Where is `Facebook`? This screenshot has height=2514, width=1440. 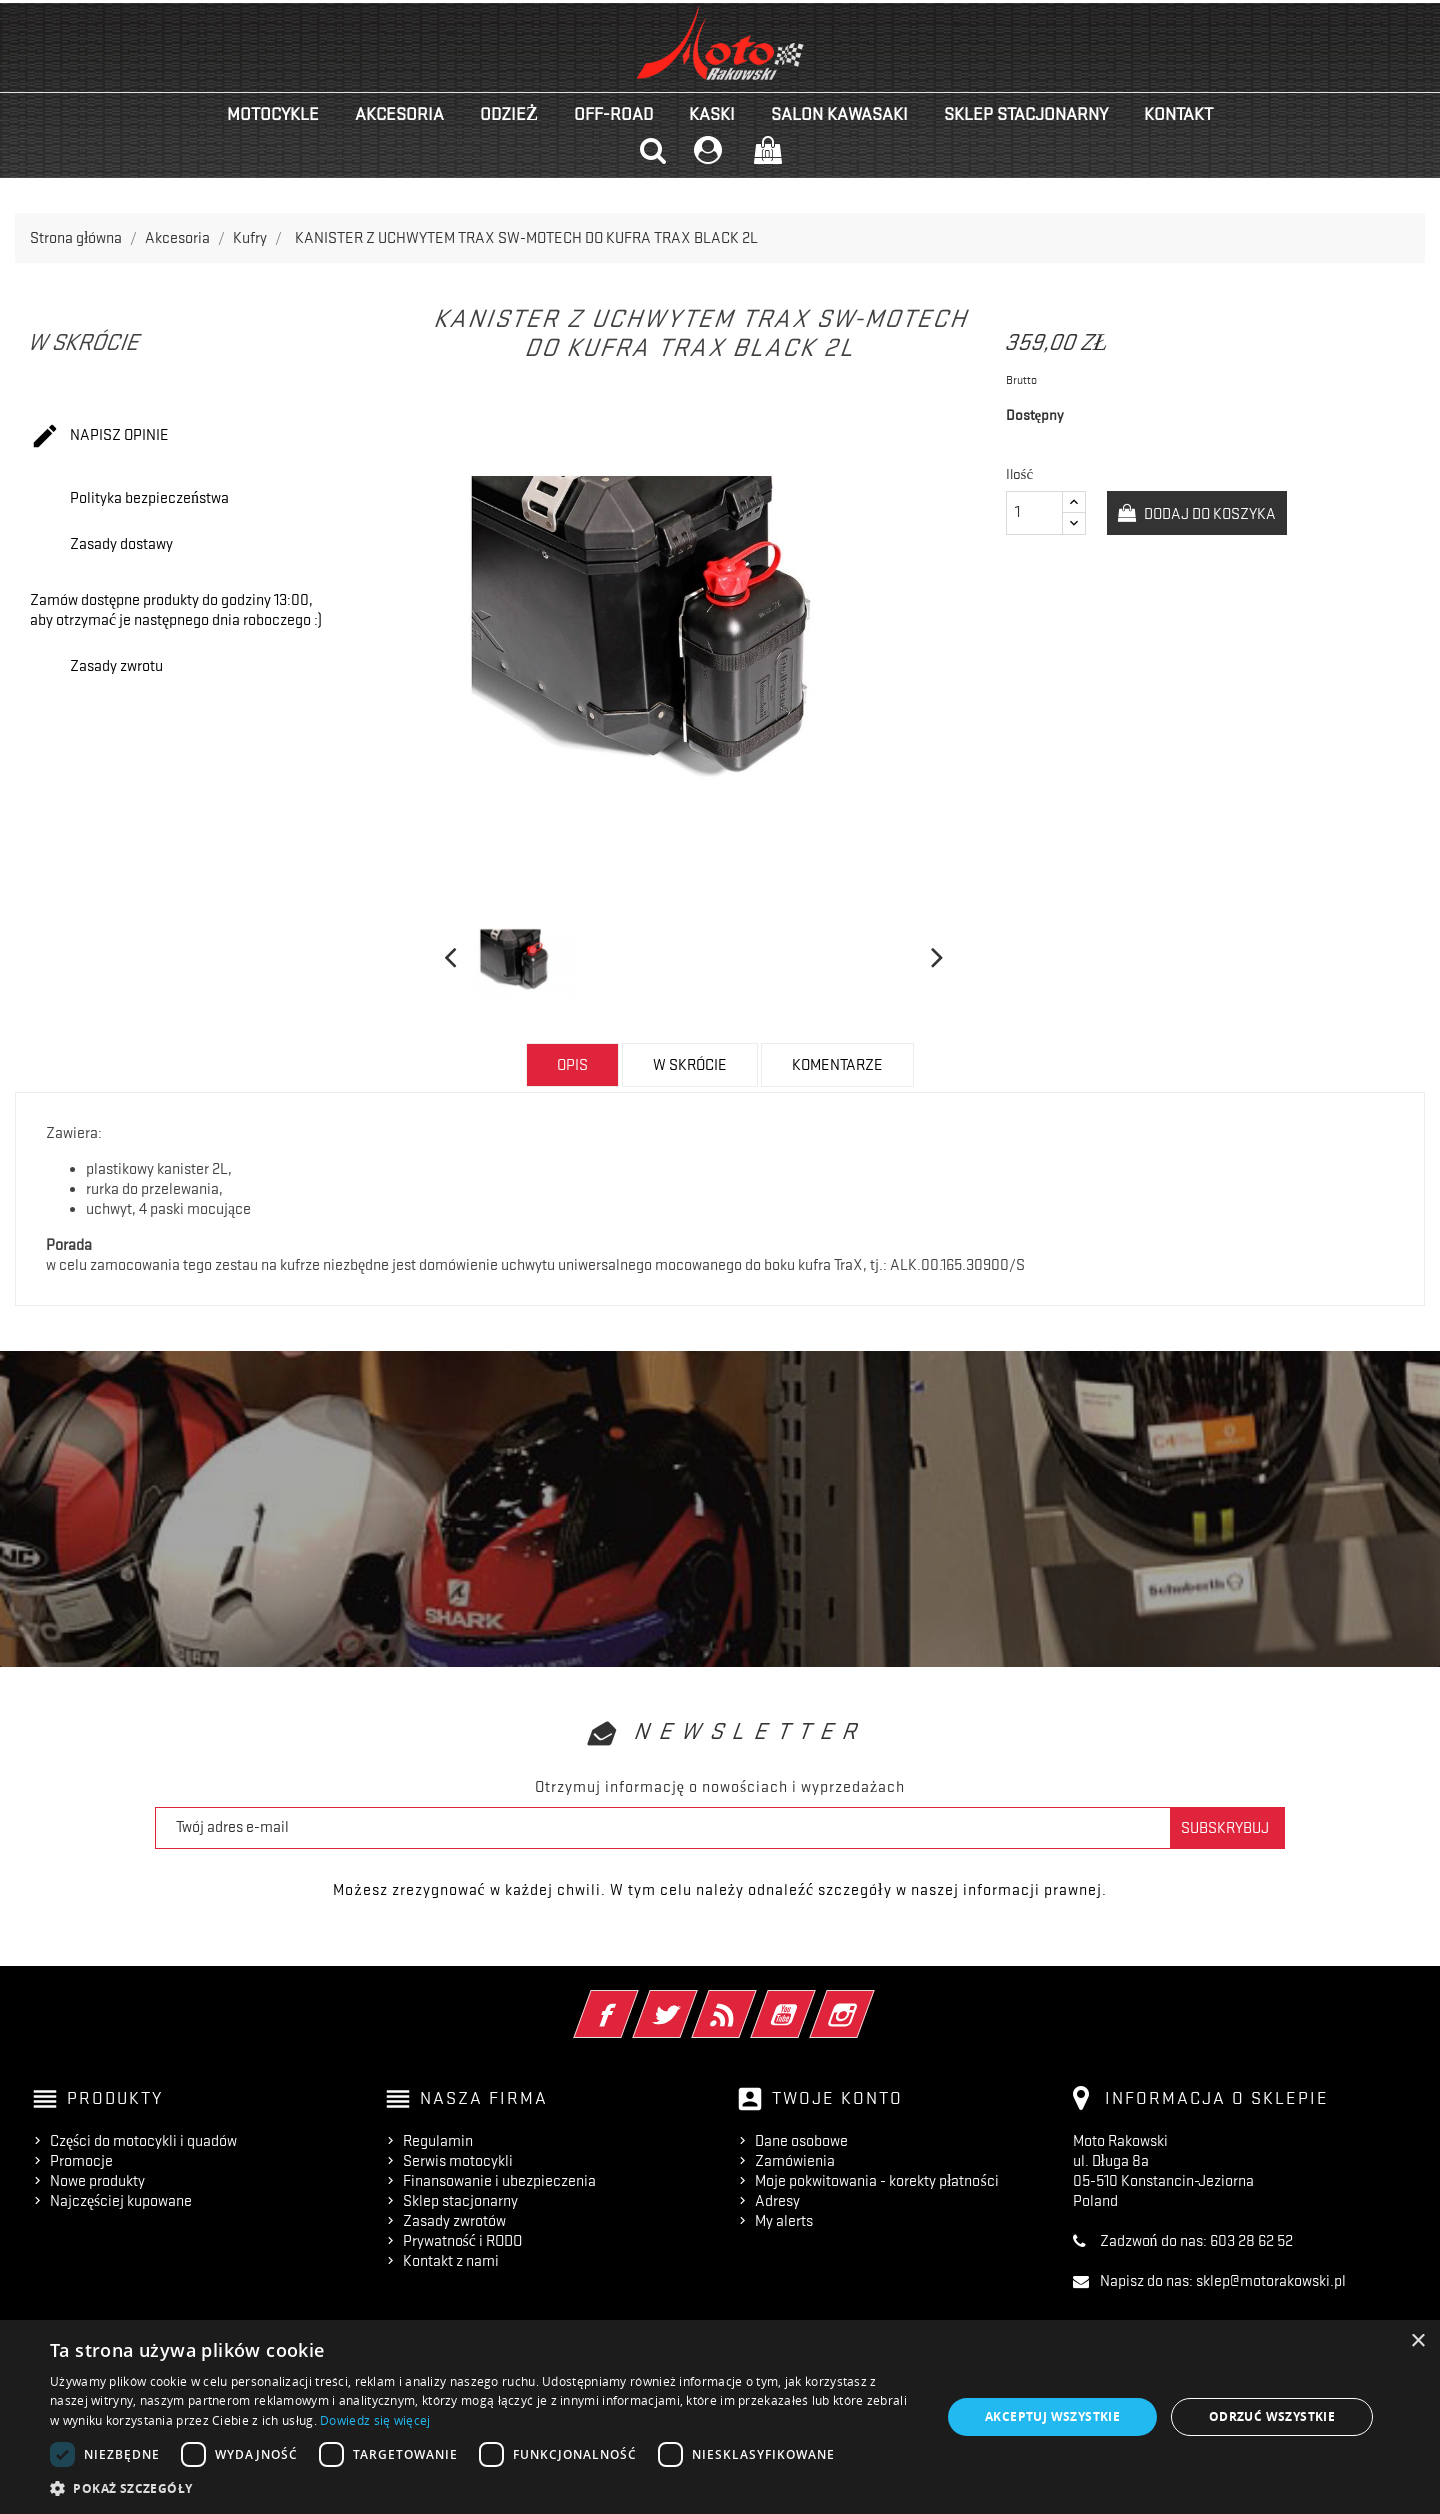
Facebook is located at coordinates (633, 2001).